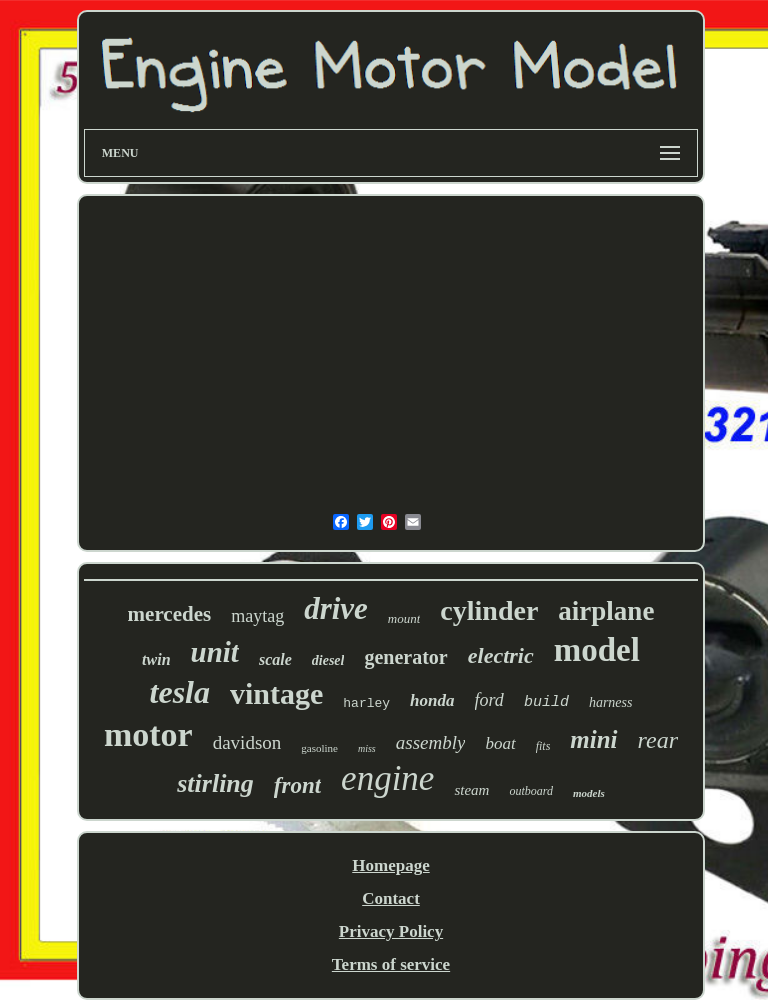 The width and height of the screenshot is (768, 1000). I want to click on electric, so click(501, 655).